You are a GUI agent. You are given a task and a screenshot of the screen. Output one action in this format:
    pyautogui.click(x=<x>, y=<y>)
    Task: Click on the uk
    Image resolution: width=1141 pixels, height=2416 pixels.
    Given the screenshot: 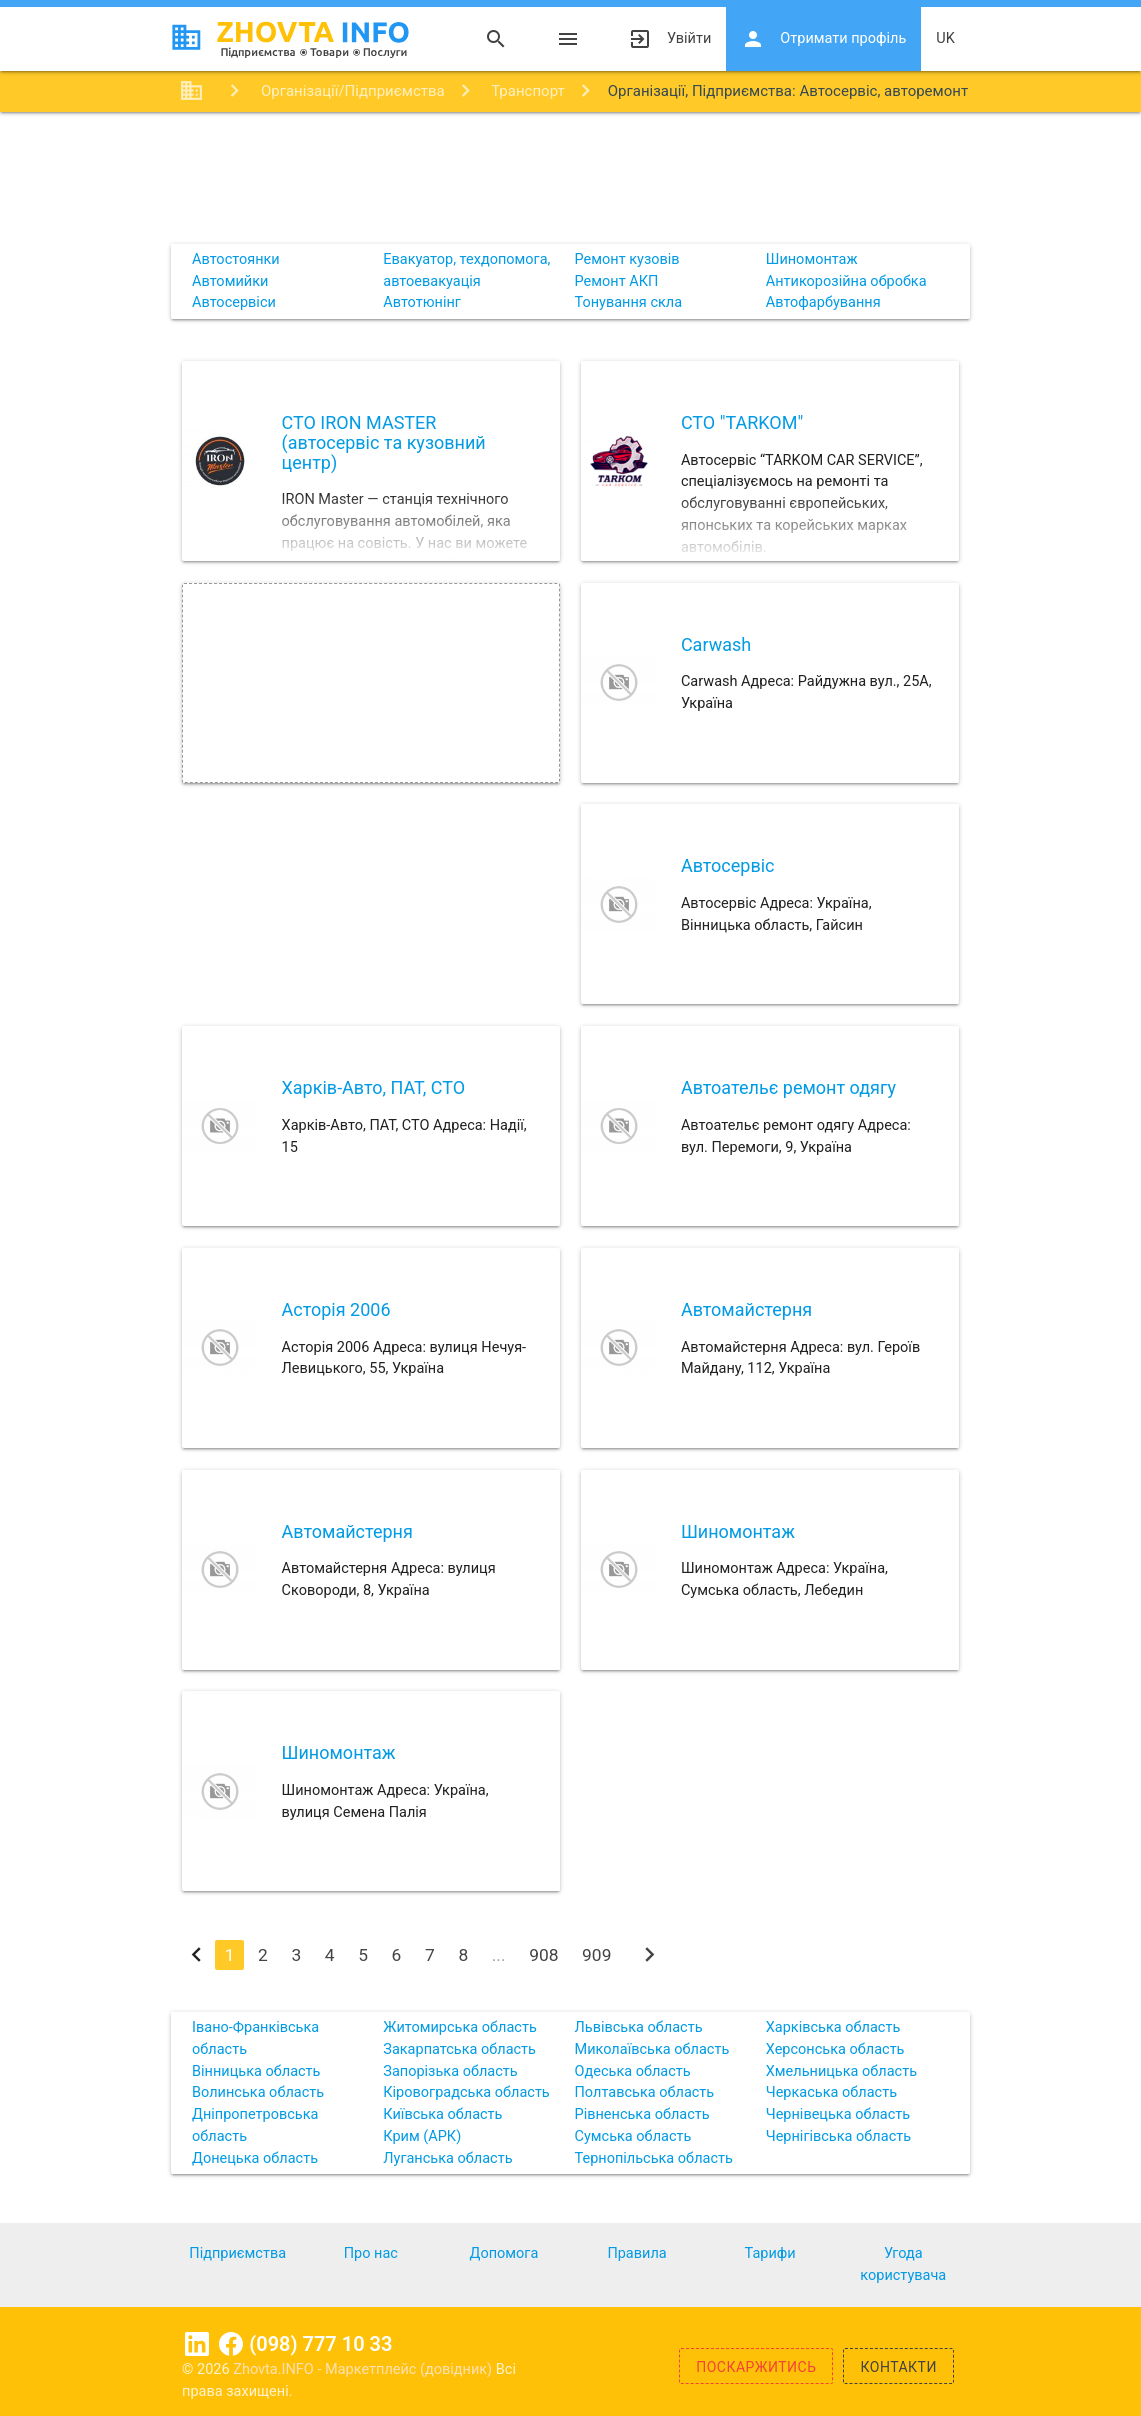 What is the action you would take?
    pyautogui.click(x=945, y=38)
    